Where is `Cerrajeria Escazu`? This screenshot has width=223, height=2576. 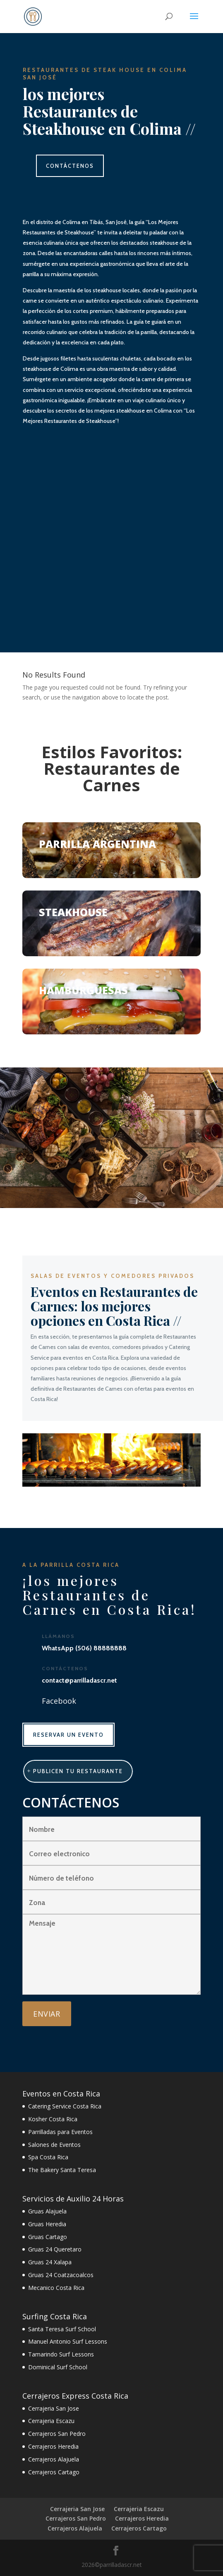
Cerrajeria Escazu is located at coordinates (51, 2421).